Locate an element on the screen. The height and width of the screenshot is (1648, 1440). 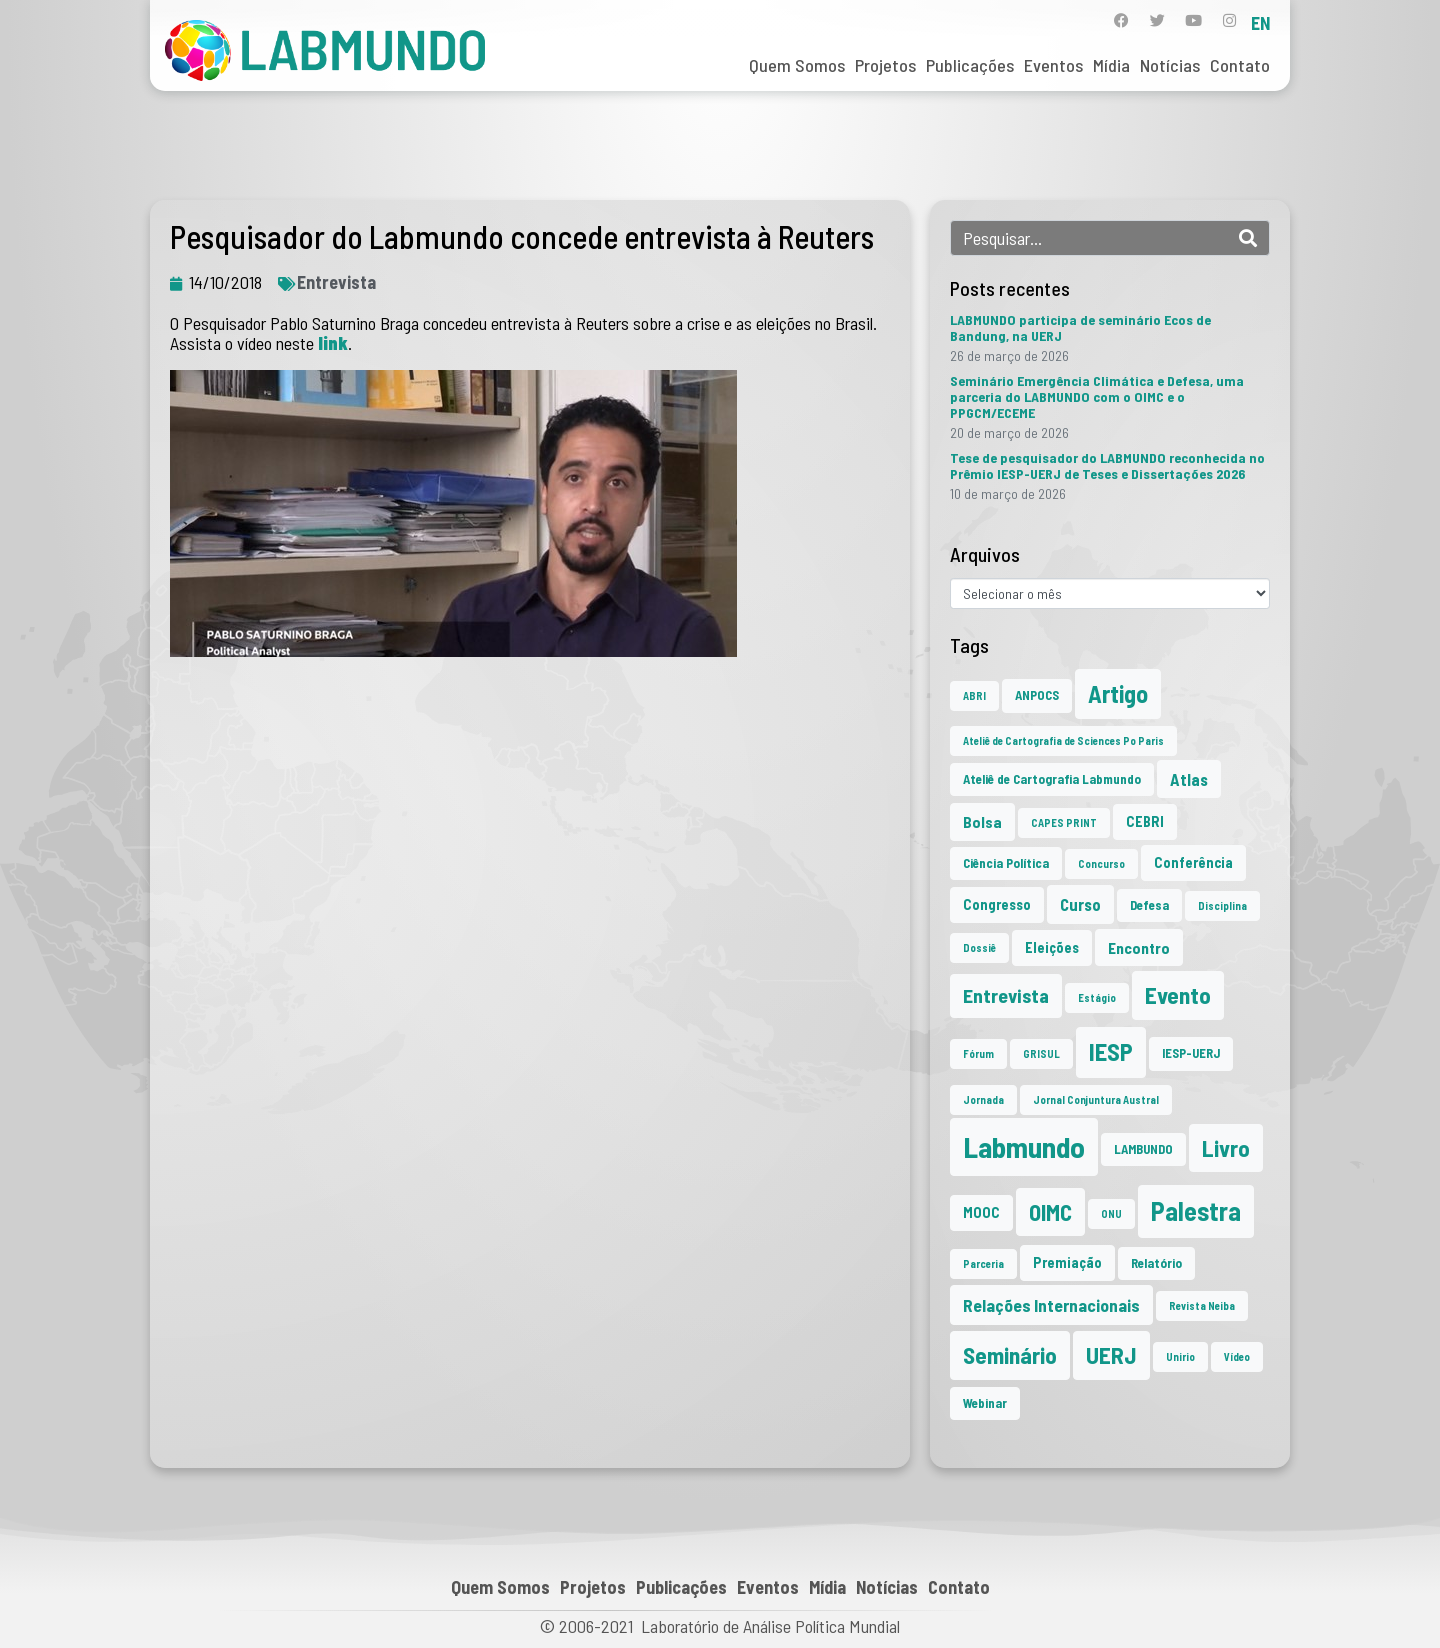
Tese de pesquisador do LABMUNDO reconhecida no Prêmio IESP-UERJ de Teses e Dissertações 2026 is located at coordinates (1107, 465).